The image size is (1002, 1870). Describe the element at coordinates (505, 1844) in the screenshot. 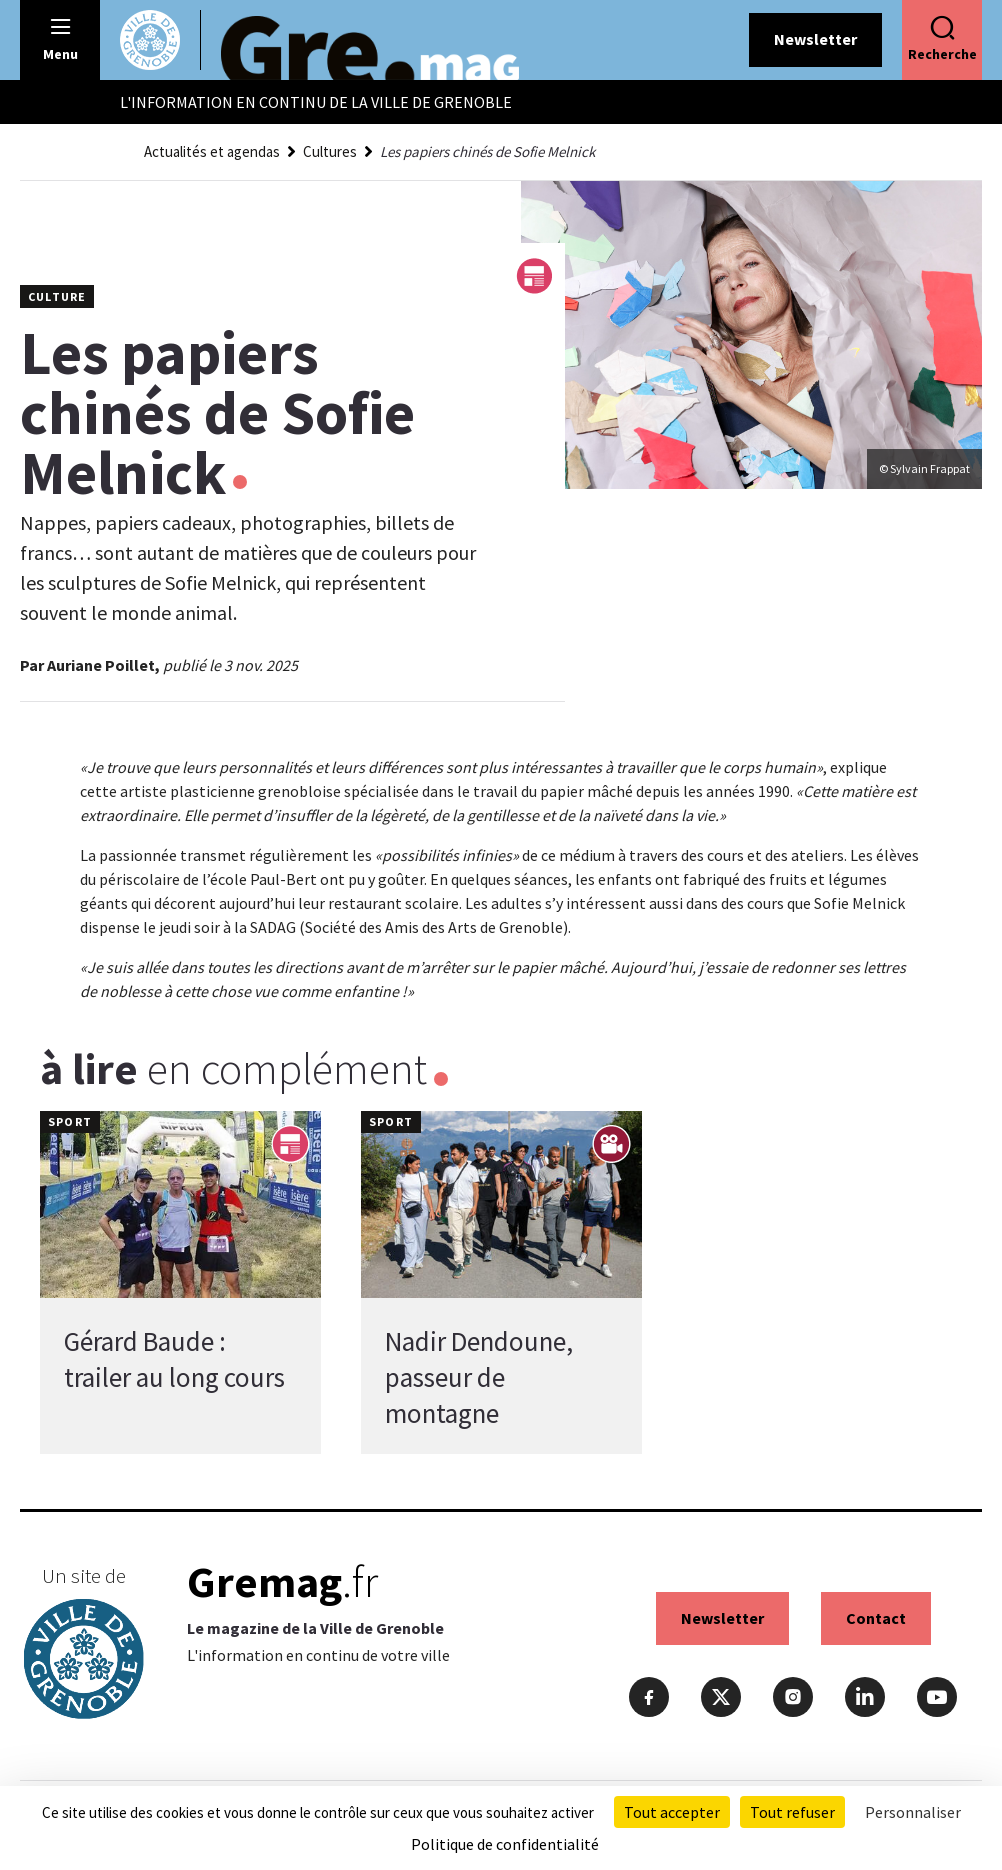

I see `Politique de confidentialité [link]` at that location.